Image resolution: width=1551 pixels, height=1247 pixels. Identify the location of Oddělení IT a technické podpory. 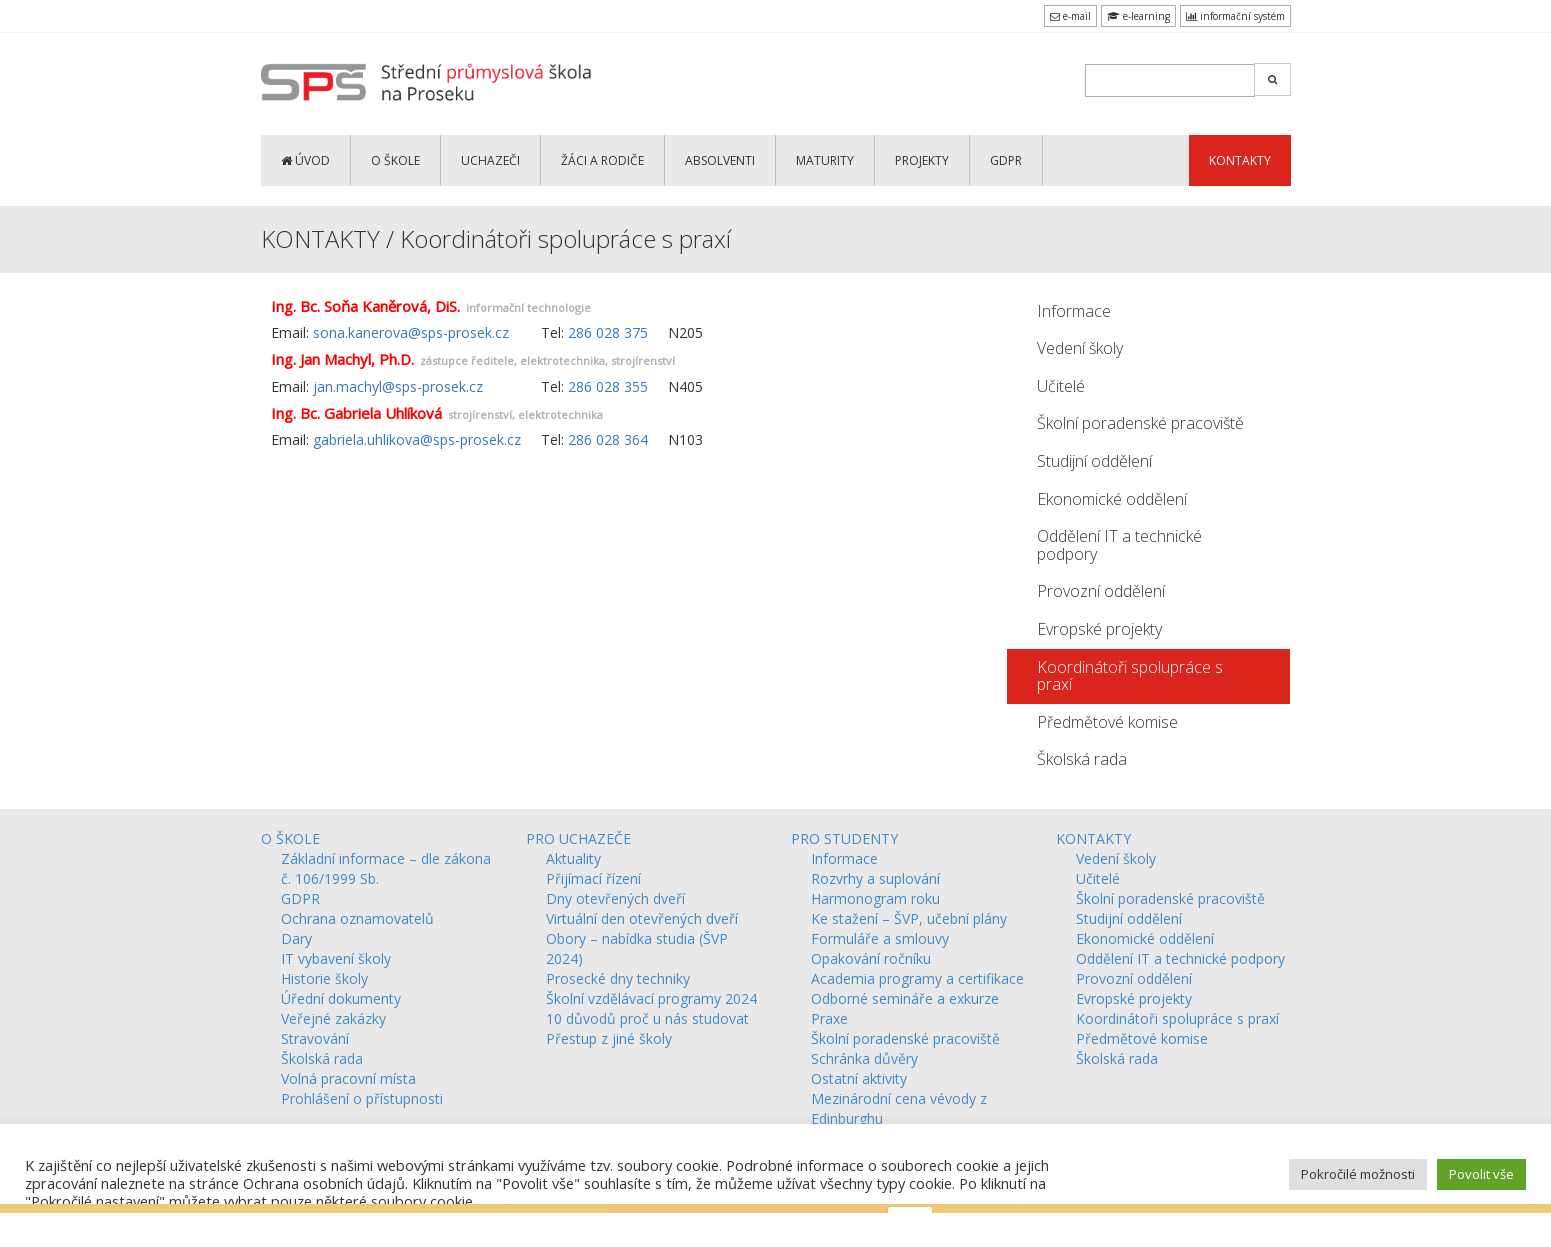
(1119, 545).